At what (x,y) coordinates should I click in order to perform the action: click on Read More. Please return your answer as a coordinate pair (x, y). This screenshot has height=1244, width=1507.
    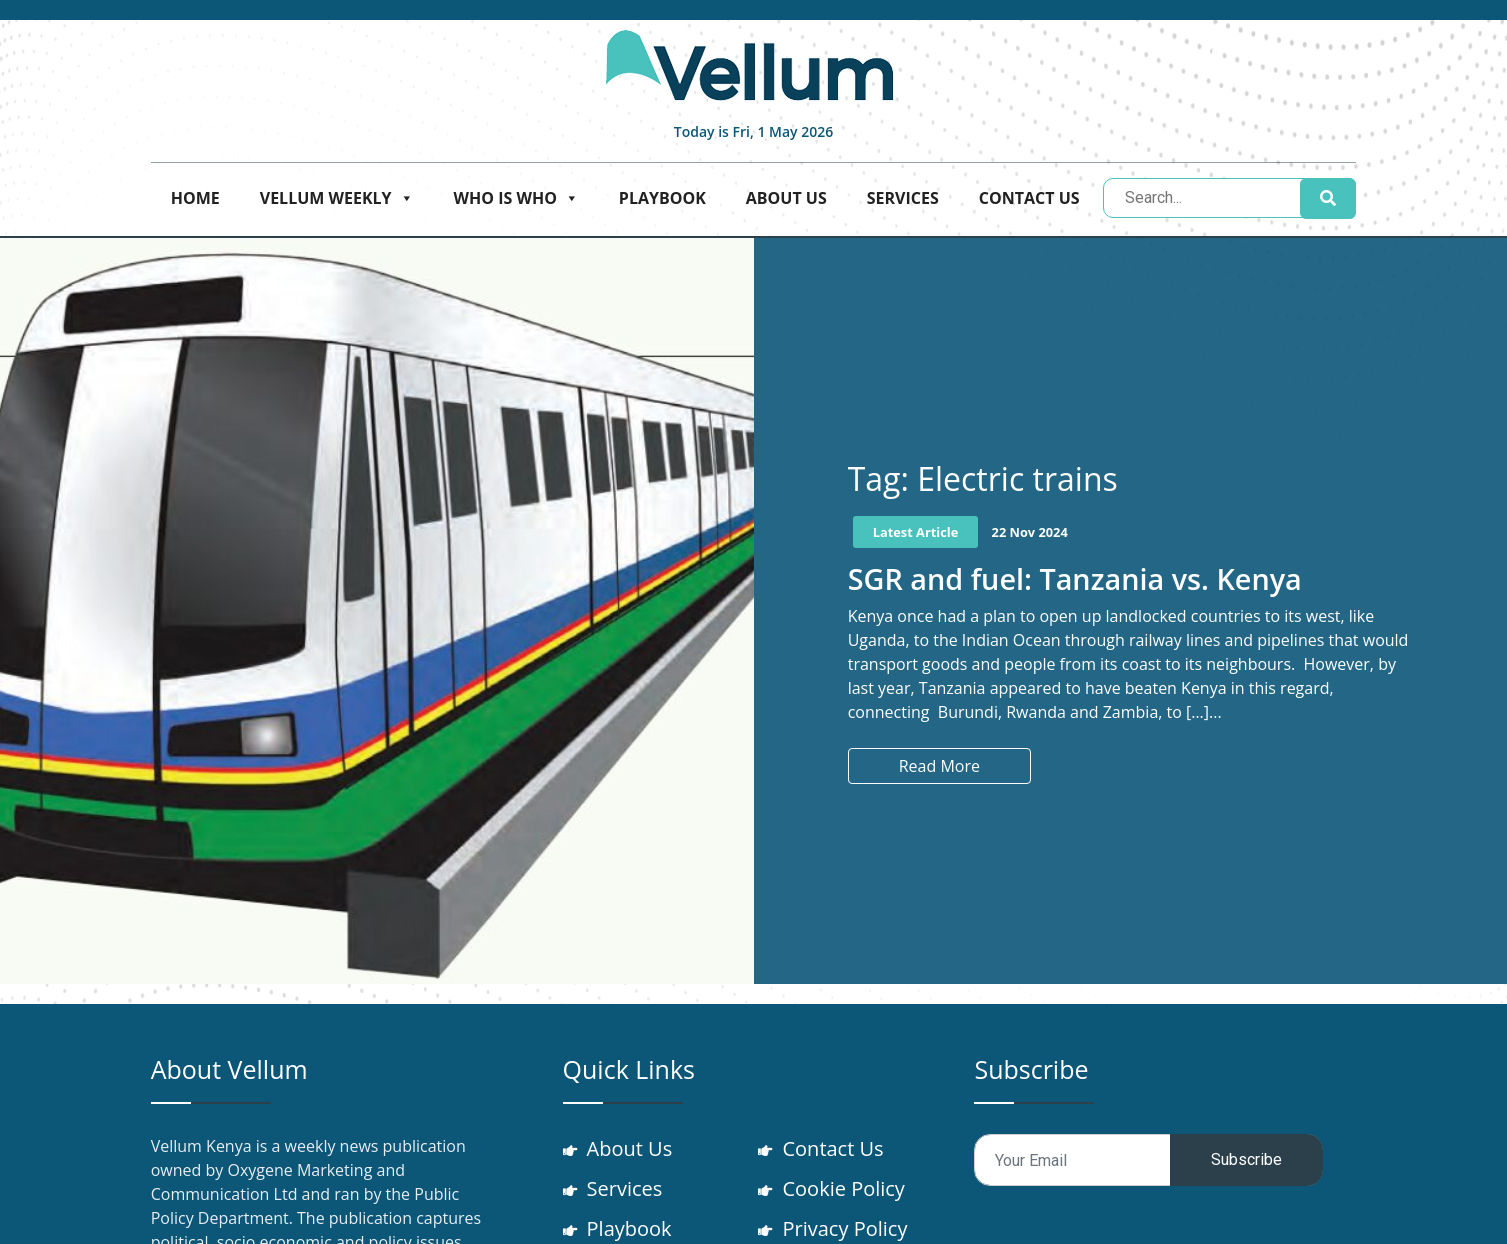
    Looking at the image, I should click on (939, 766).